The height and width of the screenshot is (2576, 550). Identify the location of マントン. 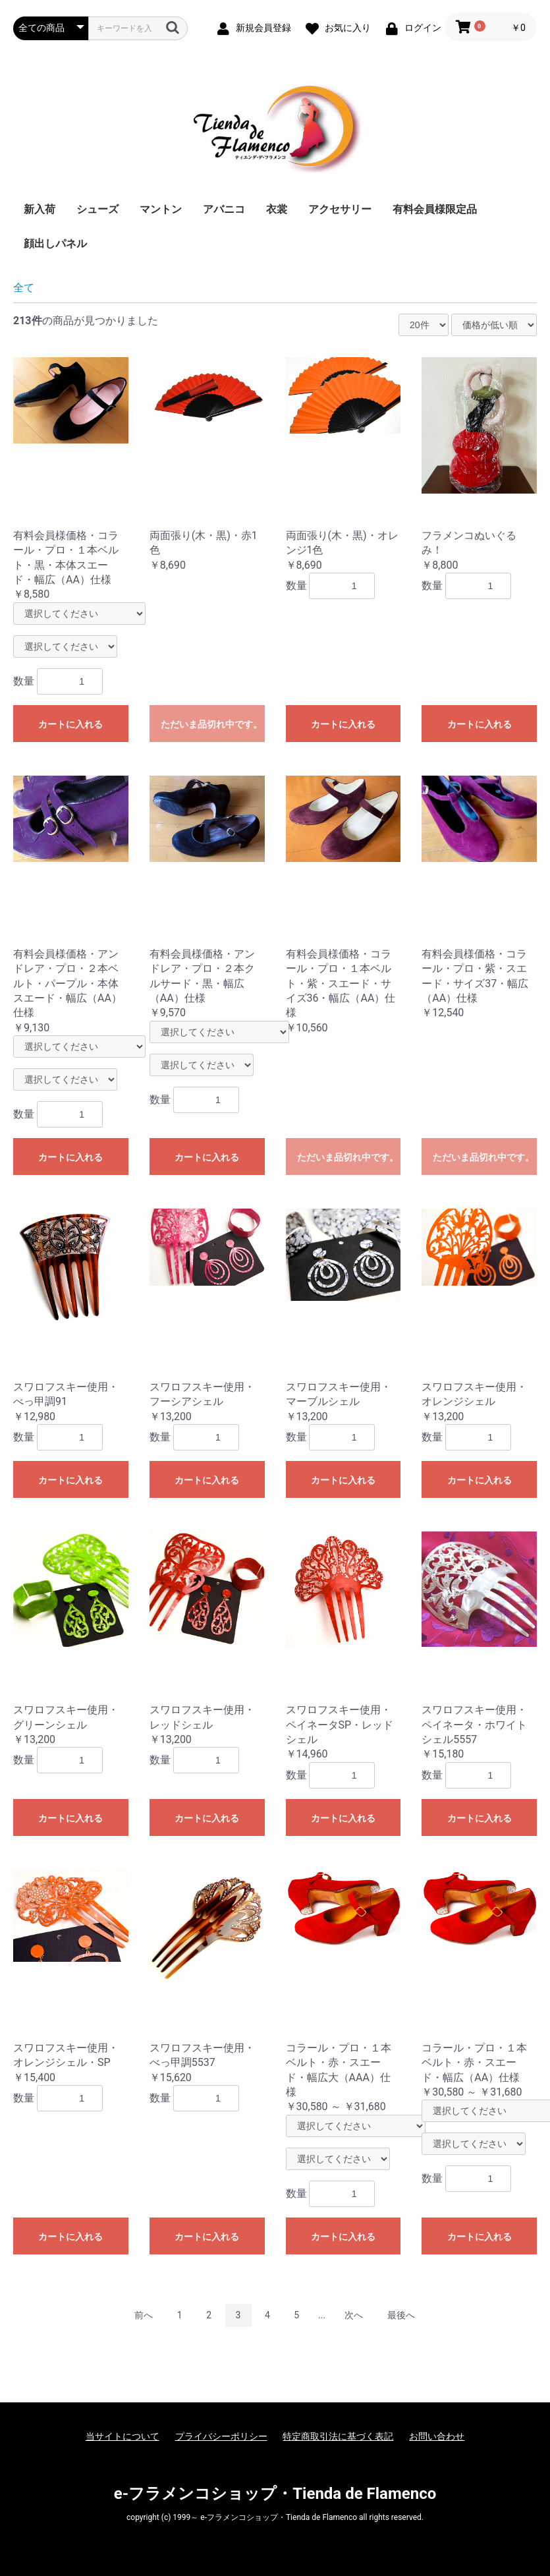
(161, 209).